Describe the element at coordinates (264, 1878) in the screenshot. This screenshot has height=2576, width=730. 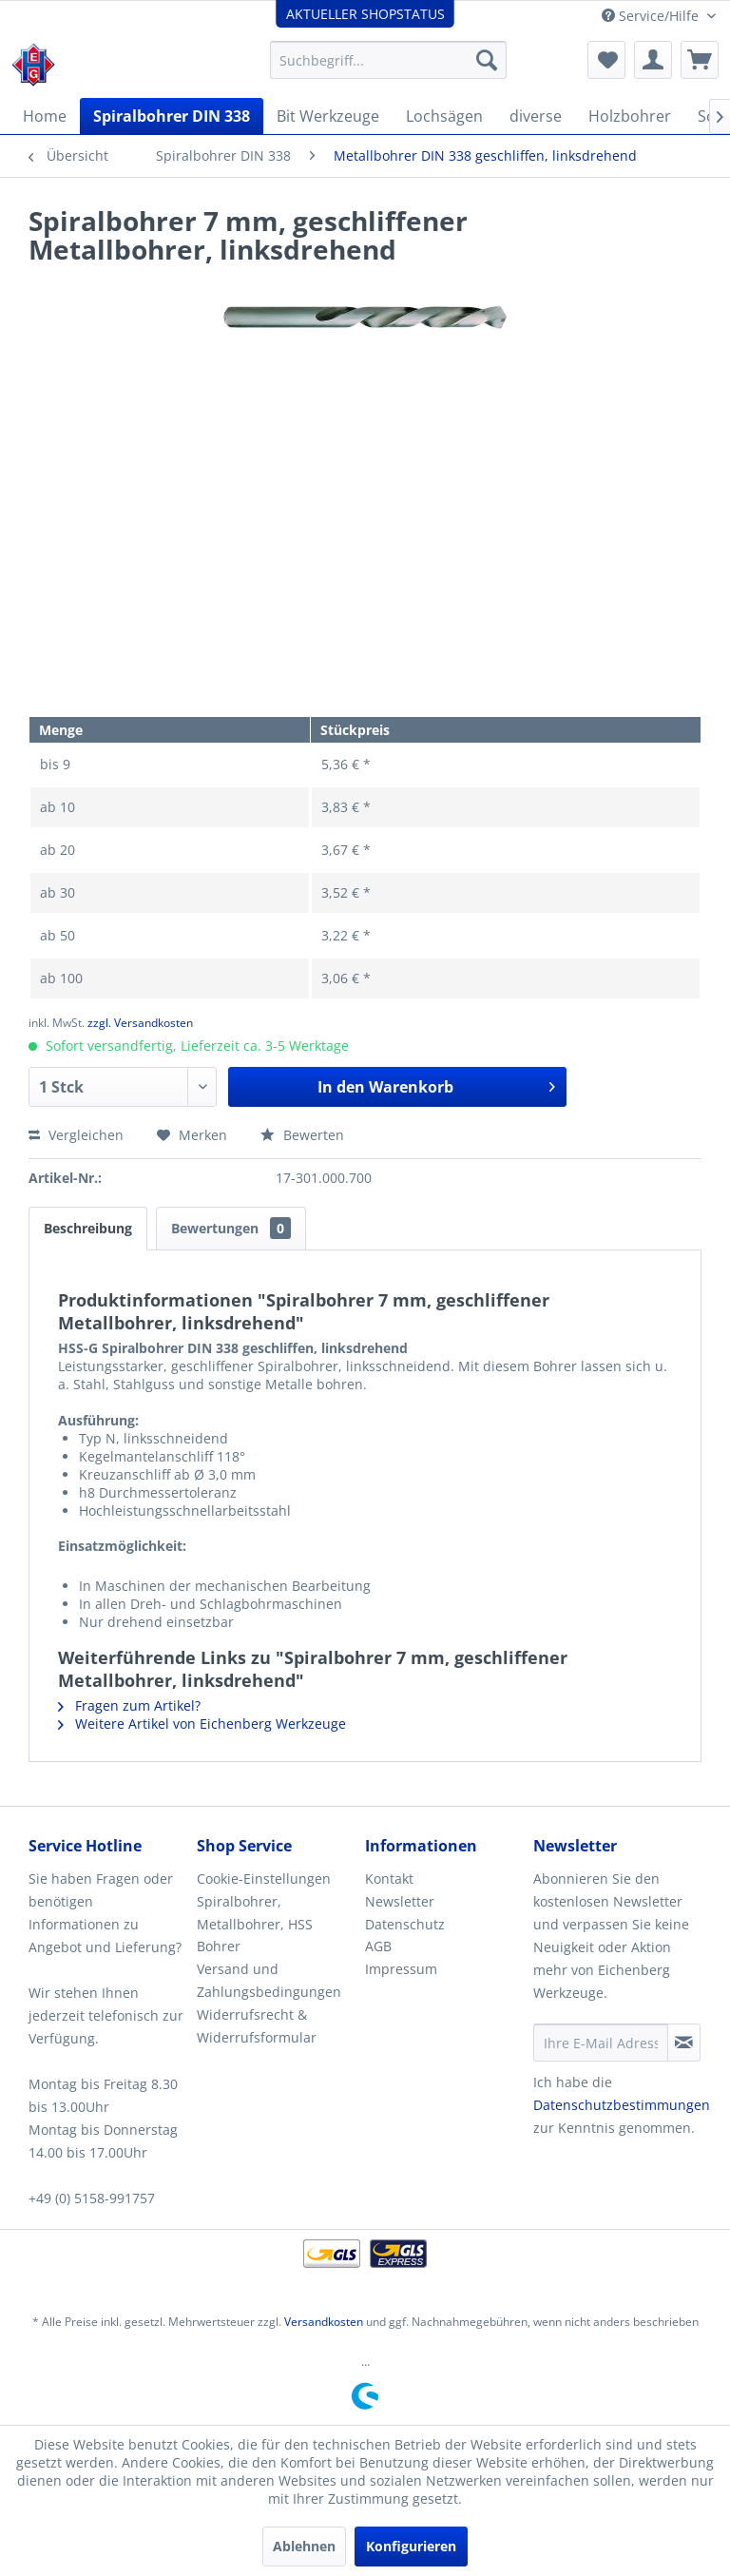
I see `Cookie-Einstellungen` at that location.